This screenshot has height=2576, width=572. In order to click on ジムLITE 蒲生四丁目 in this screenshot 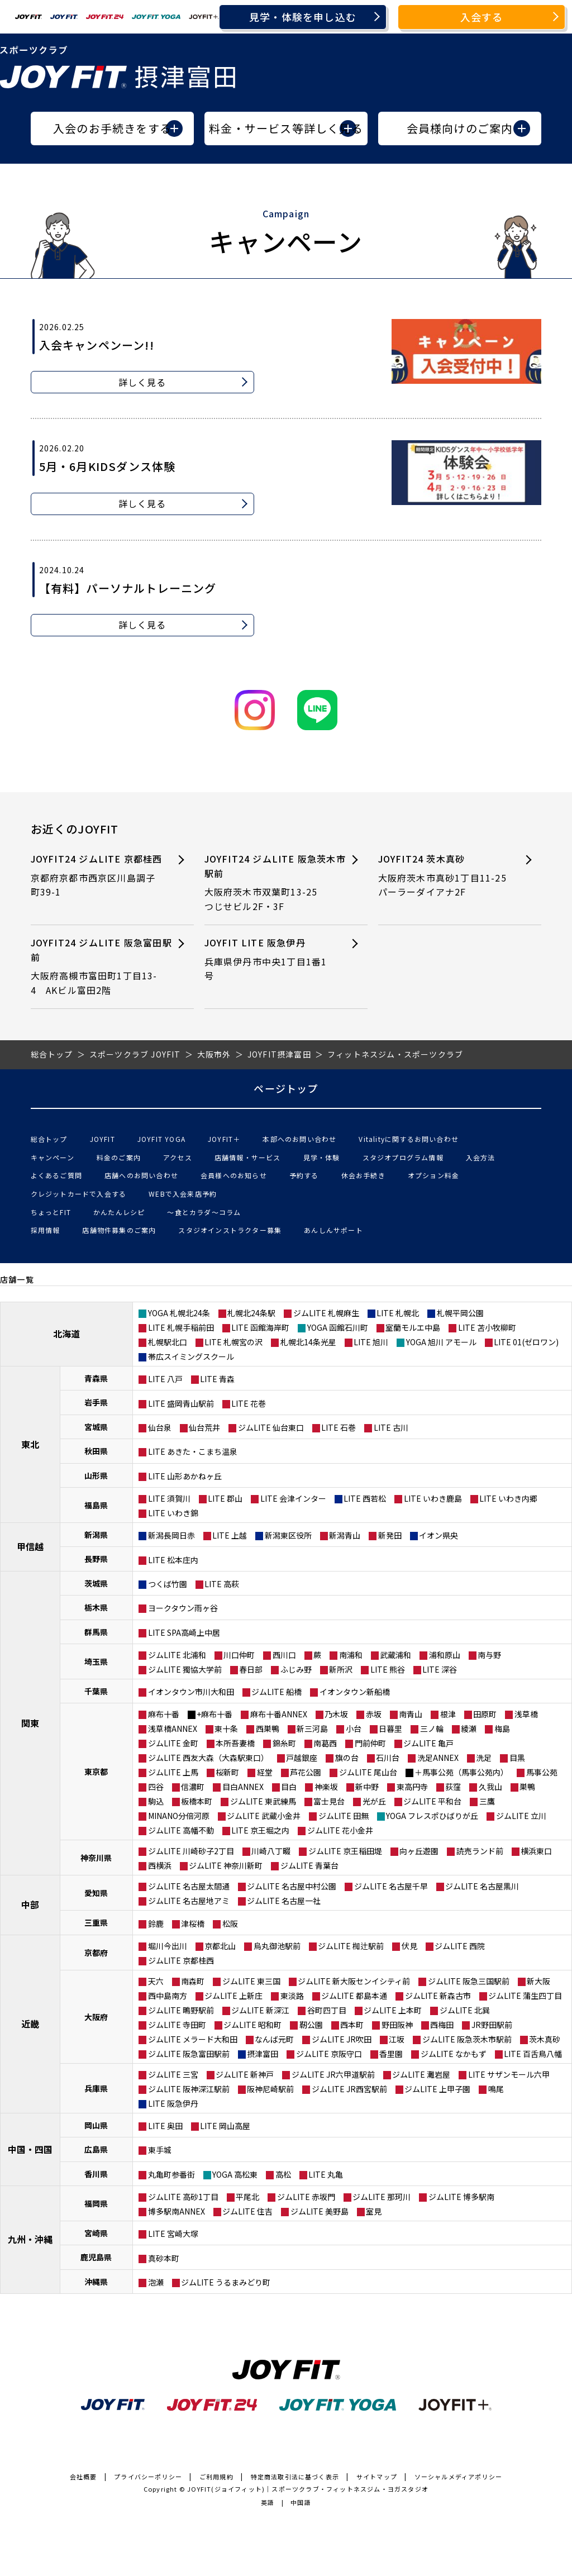, I will do `click(525, 1995)`.